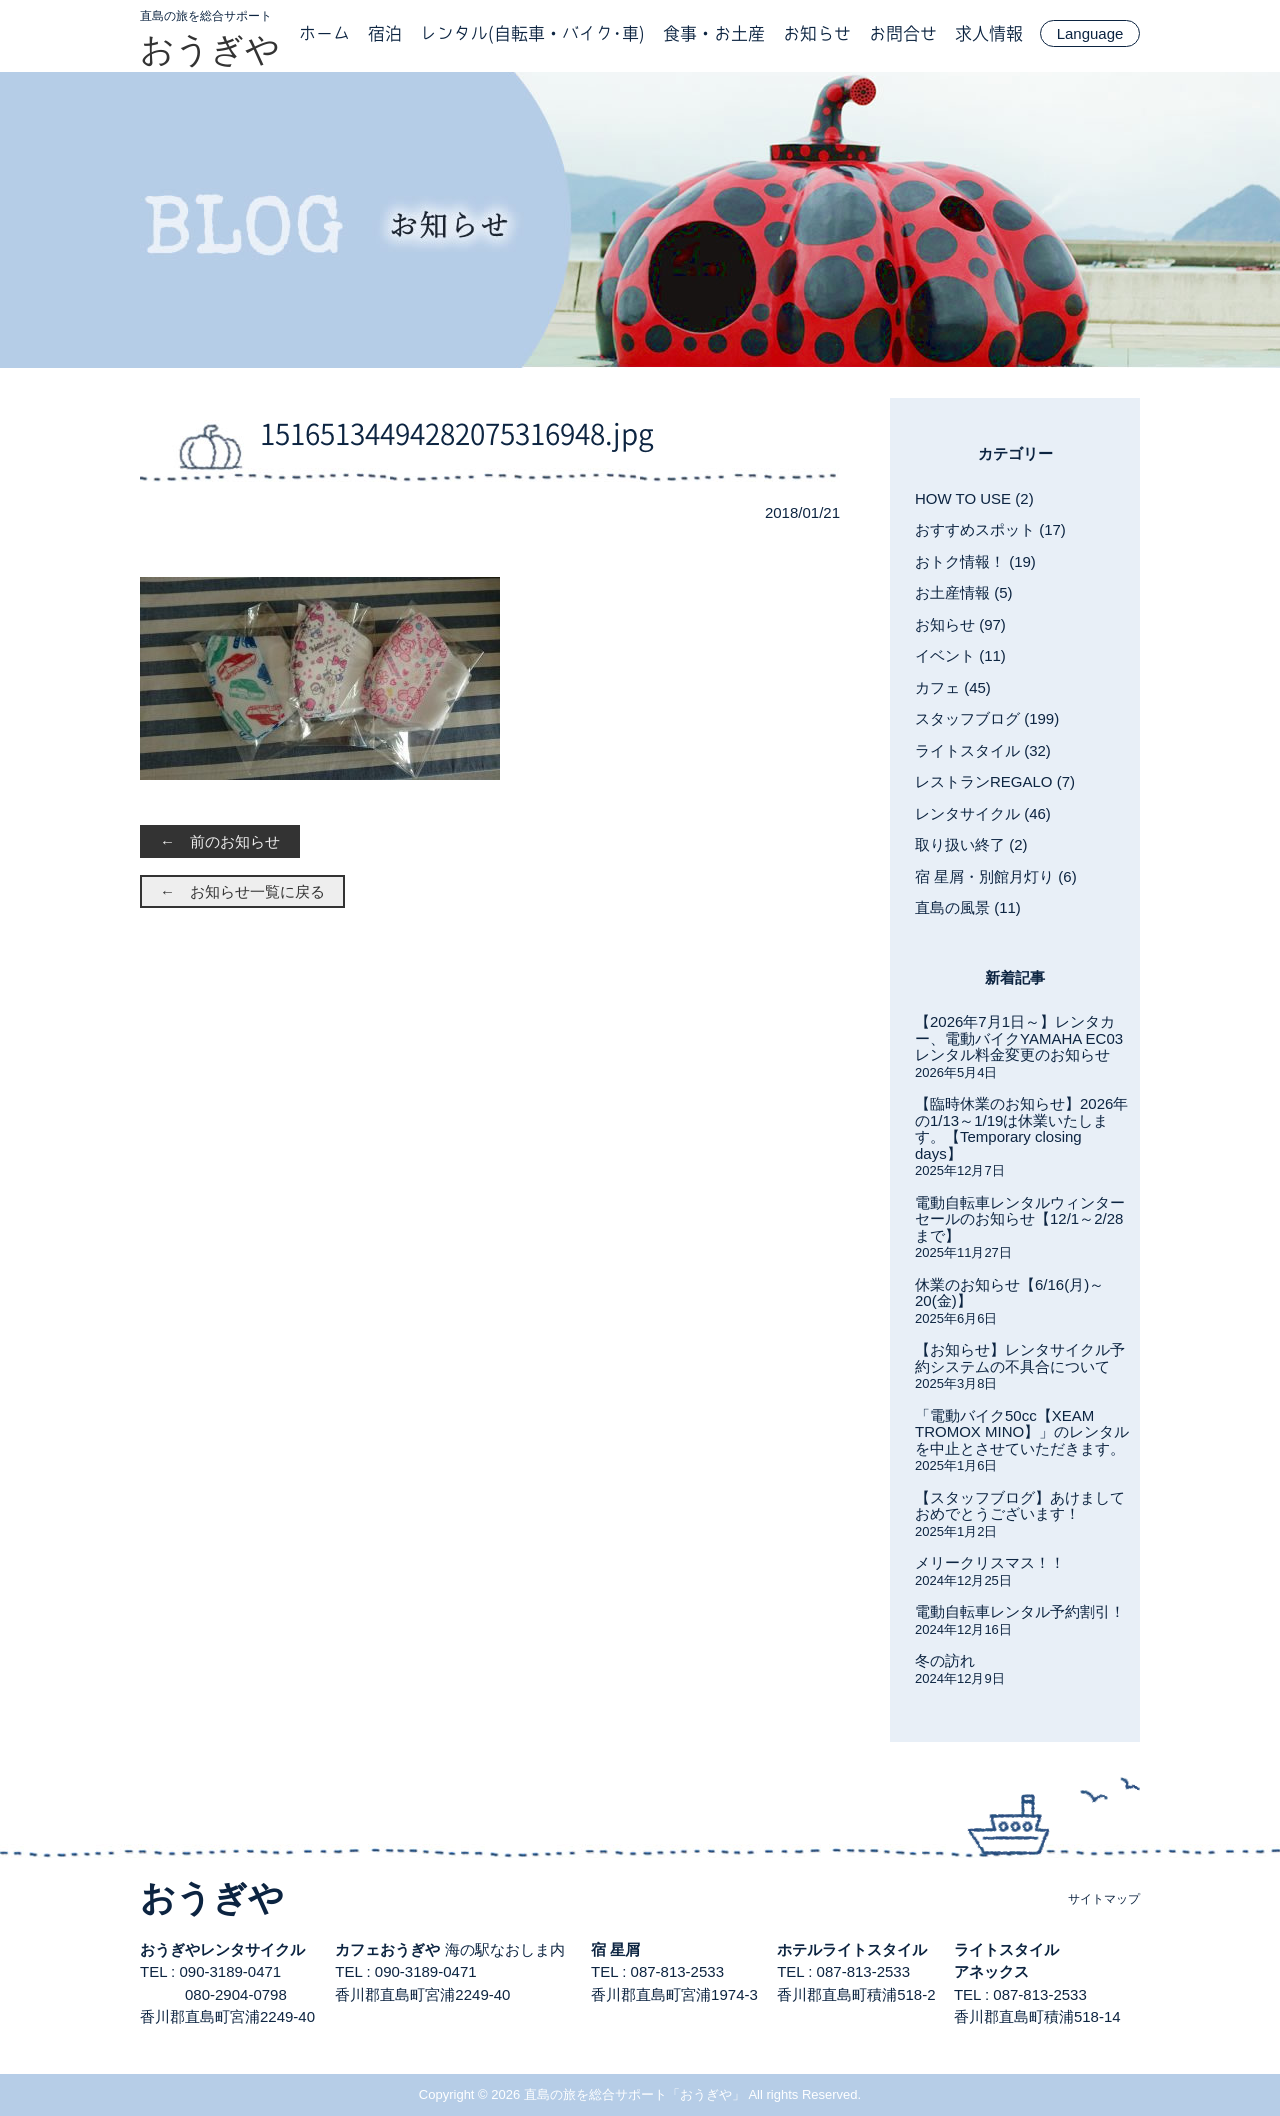 The image size is (1280, 2116). I want to click on HOW TO USE (2), so click(974, 498).